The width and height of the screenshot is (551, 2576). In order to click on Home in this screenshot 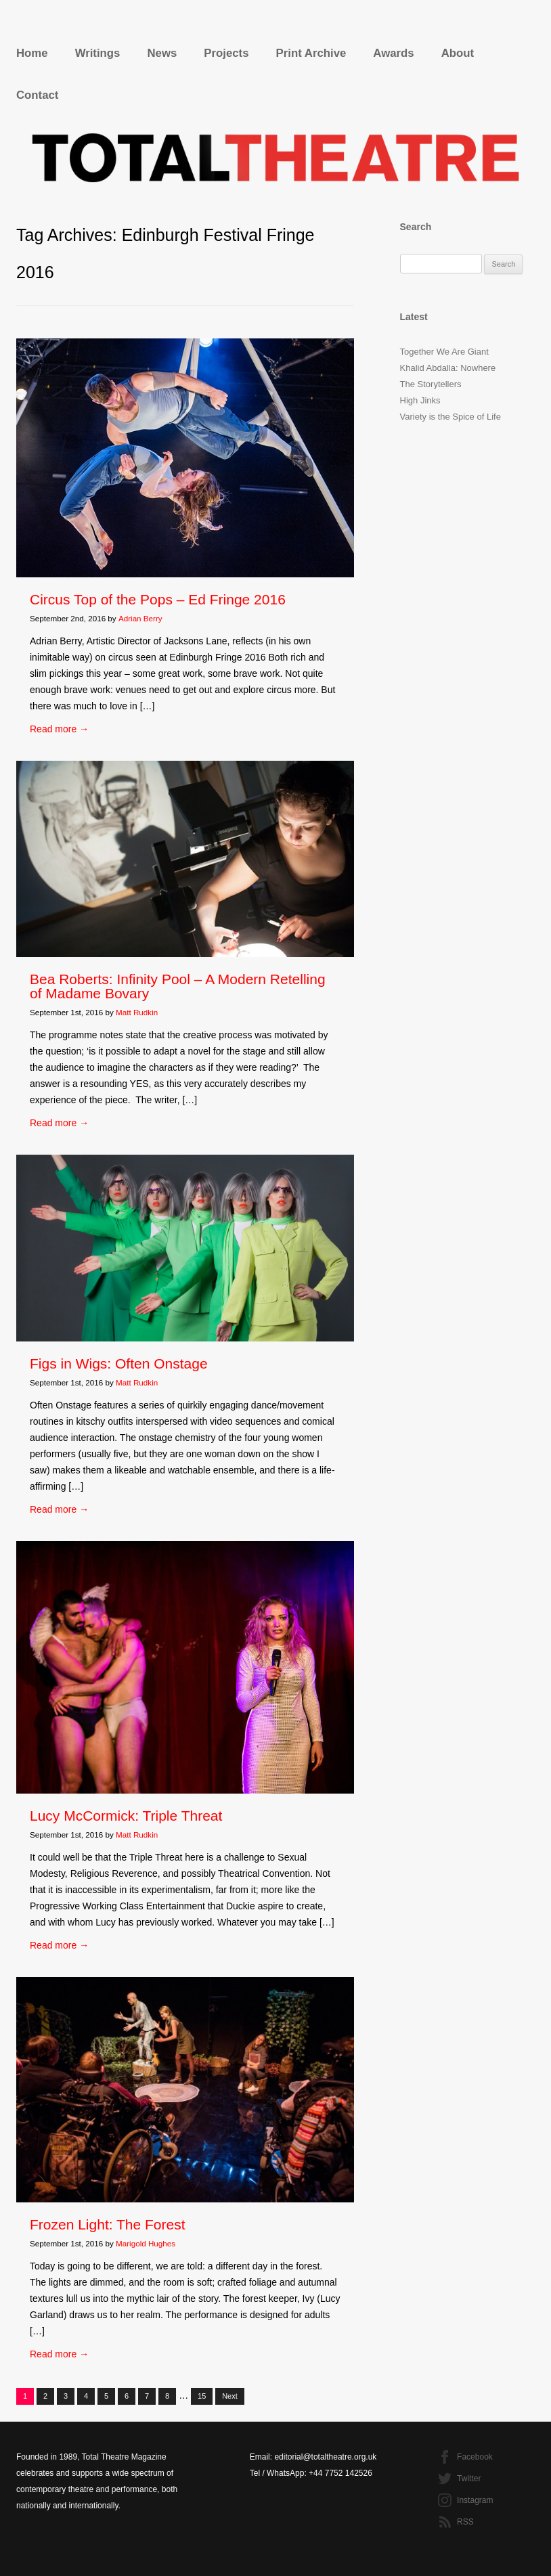, I will do `click(32, 53)`.